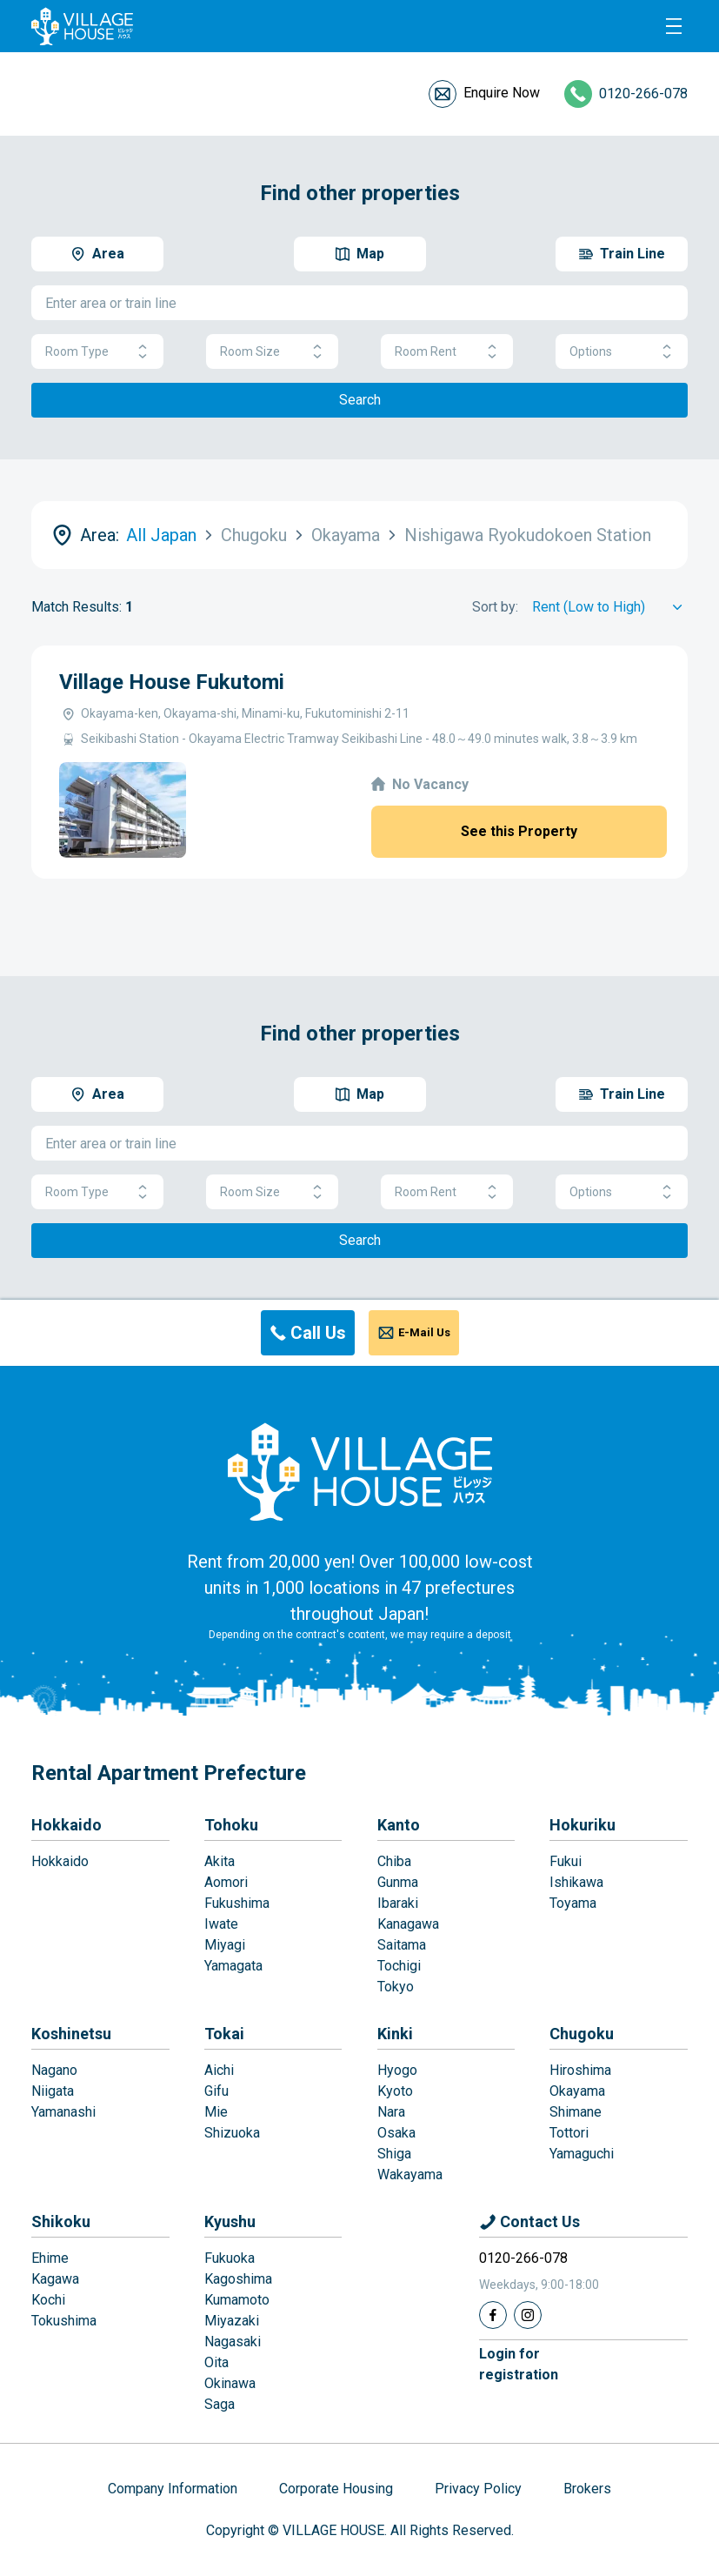  Describe the element at coordinates (501, 92) in the screenshot. I see `Enquire Now` at that location.